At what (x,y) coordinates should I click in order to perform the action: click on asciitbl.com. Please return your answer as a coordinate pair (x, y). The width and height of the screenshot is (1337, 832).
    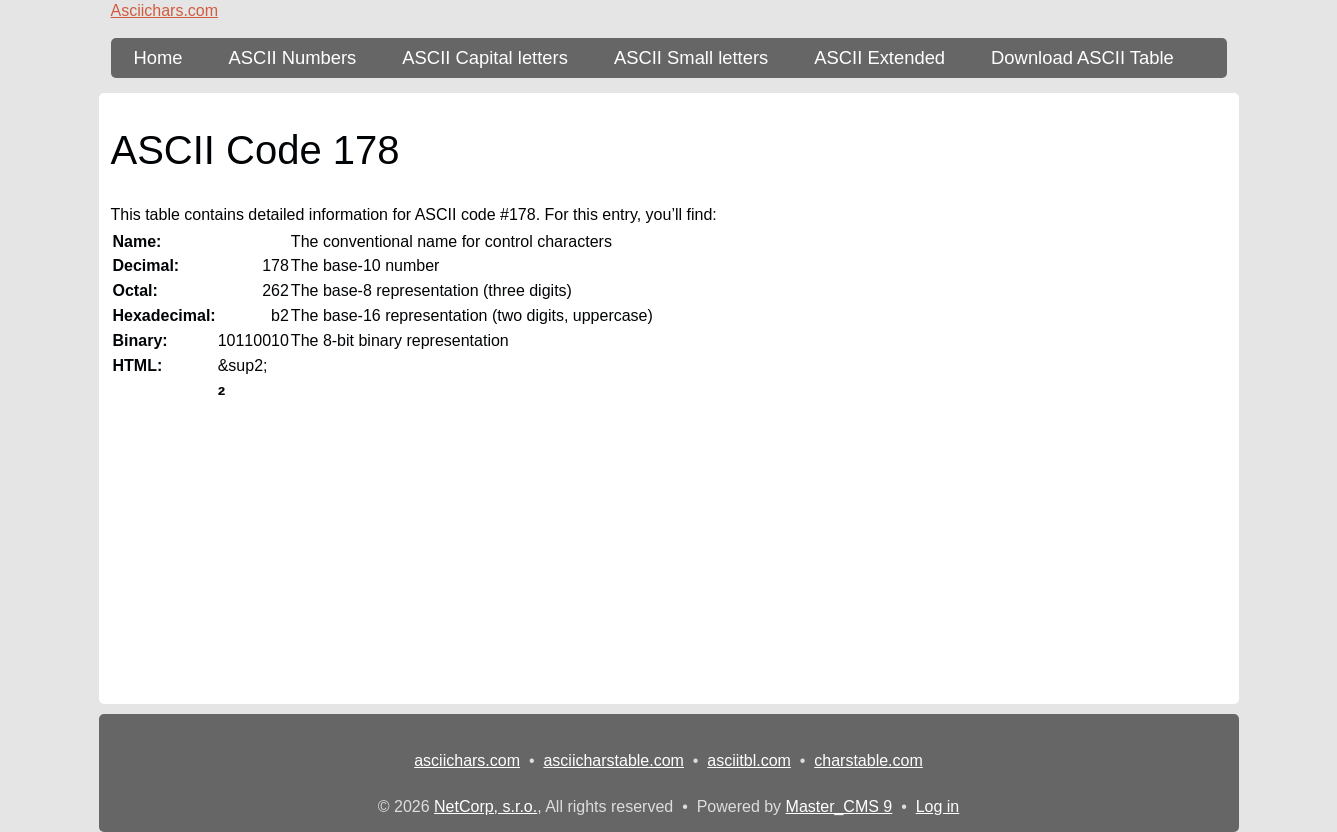
    Looking at the image, I should click on (749, 760).